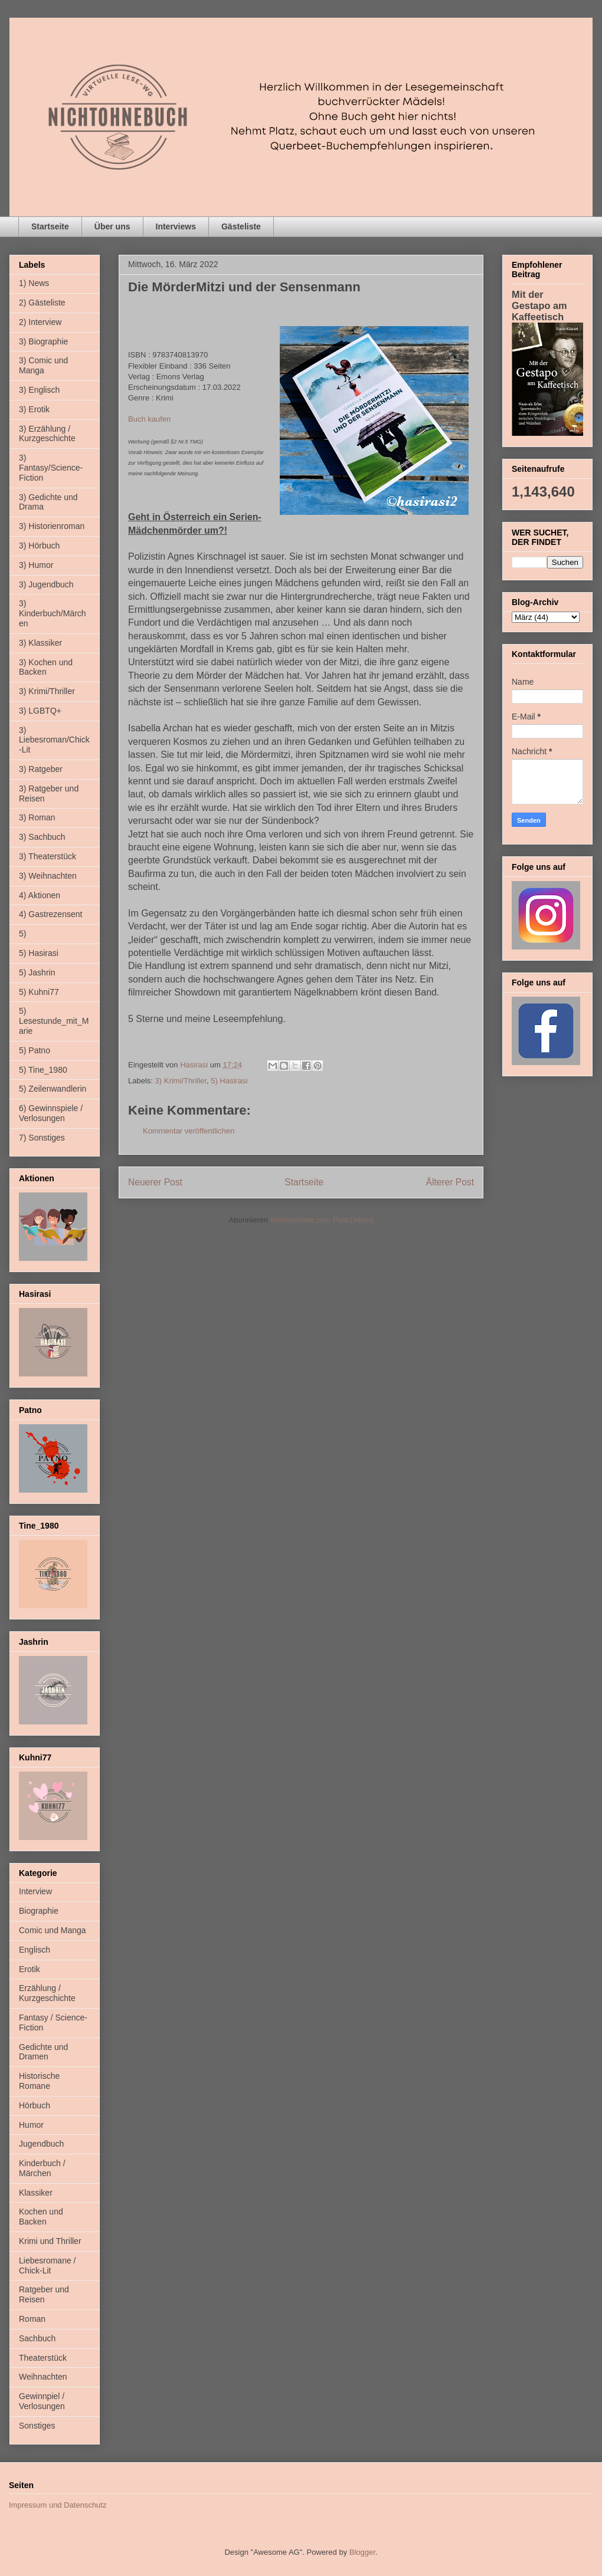  I want to click on 5) Kuhni77, so click(39, 992).